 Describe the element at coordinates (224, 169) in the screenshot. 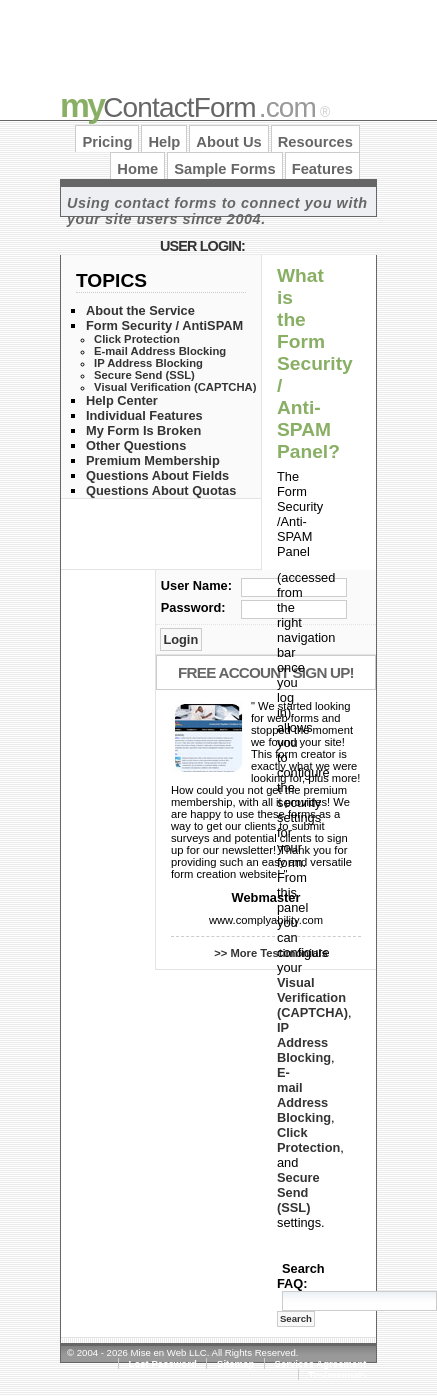

I see `Sample Forms` at that location.